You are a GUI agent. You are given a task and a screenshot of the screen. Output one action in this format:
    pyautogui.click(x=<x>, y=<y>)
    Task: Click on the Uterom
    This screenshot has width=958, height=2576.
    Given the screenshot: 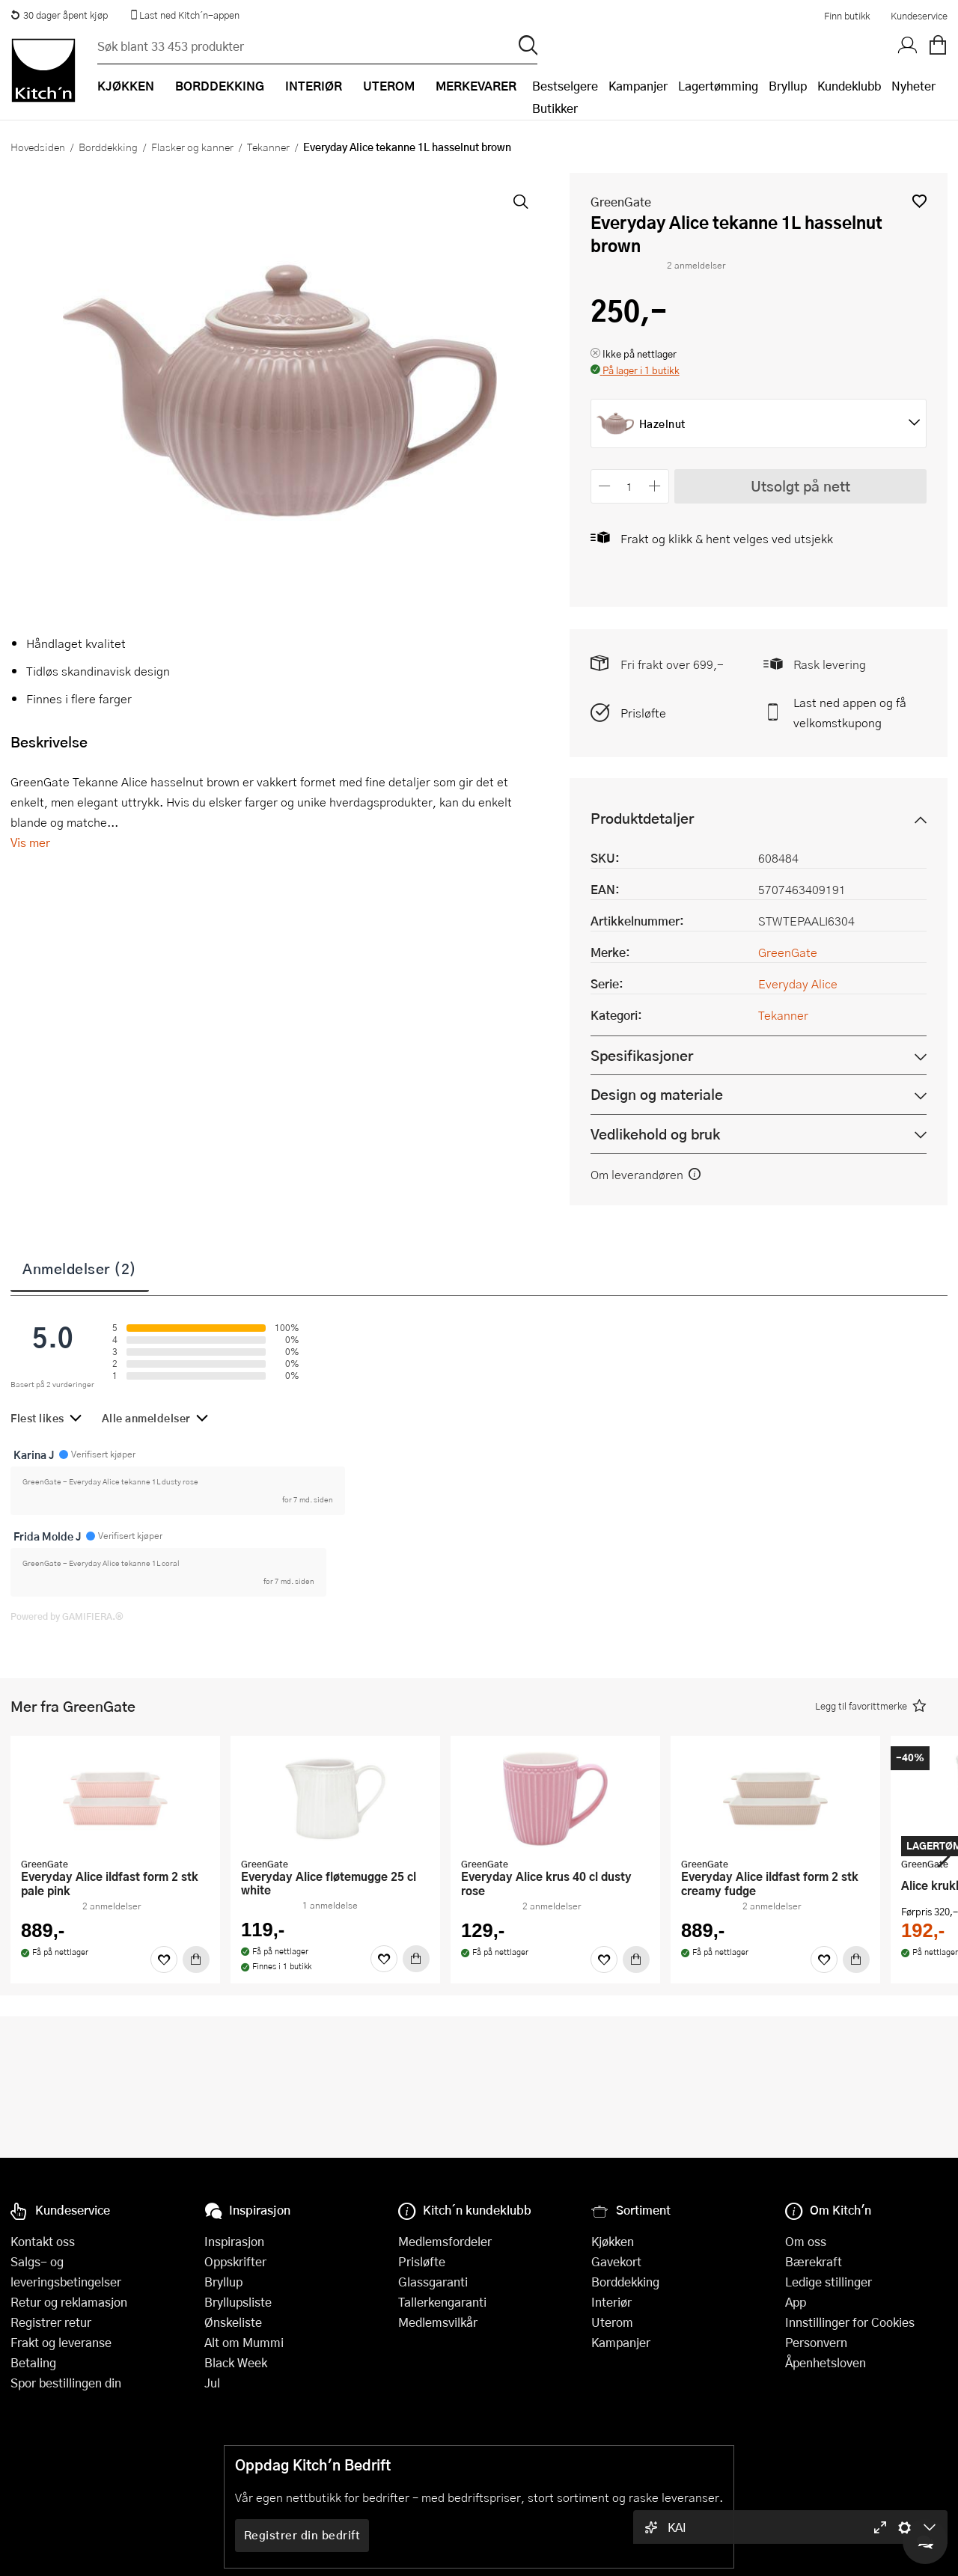 What is the action you would take?
    pyautogui.click(x=612, y=2322)
    